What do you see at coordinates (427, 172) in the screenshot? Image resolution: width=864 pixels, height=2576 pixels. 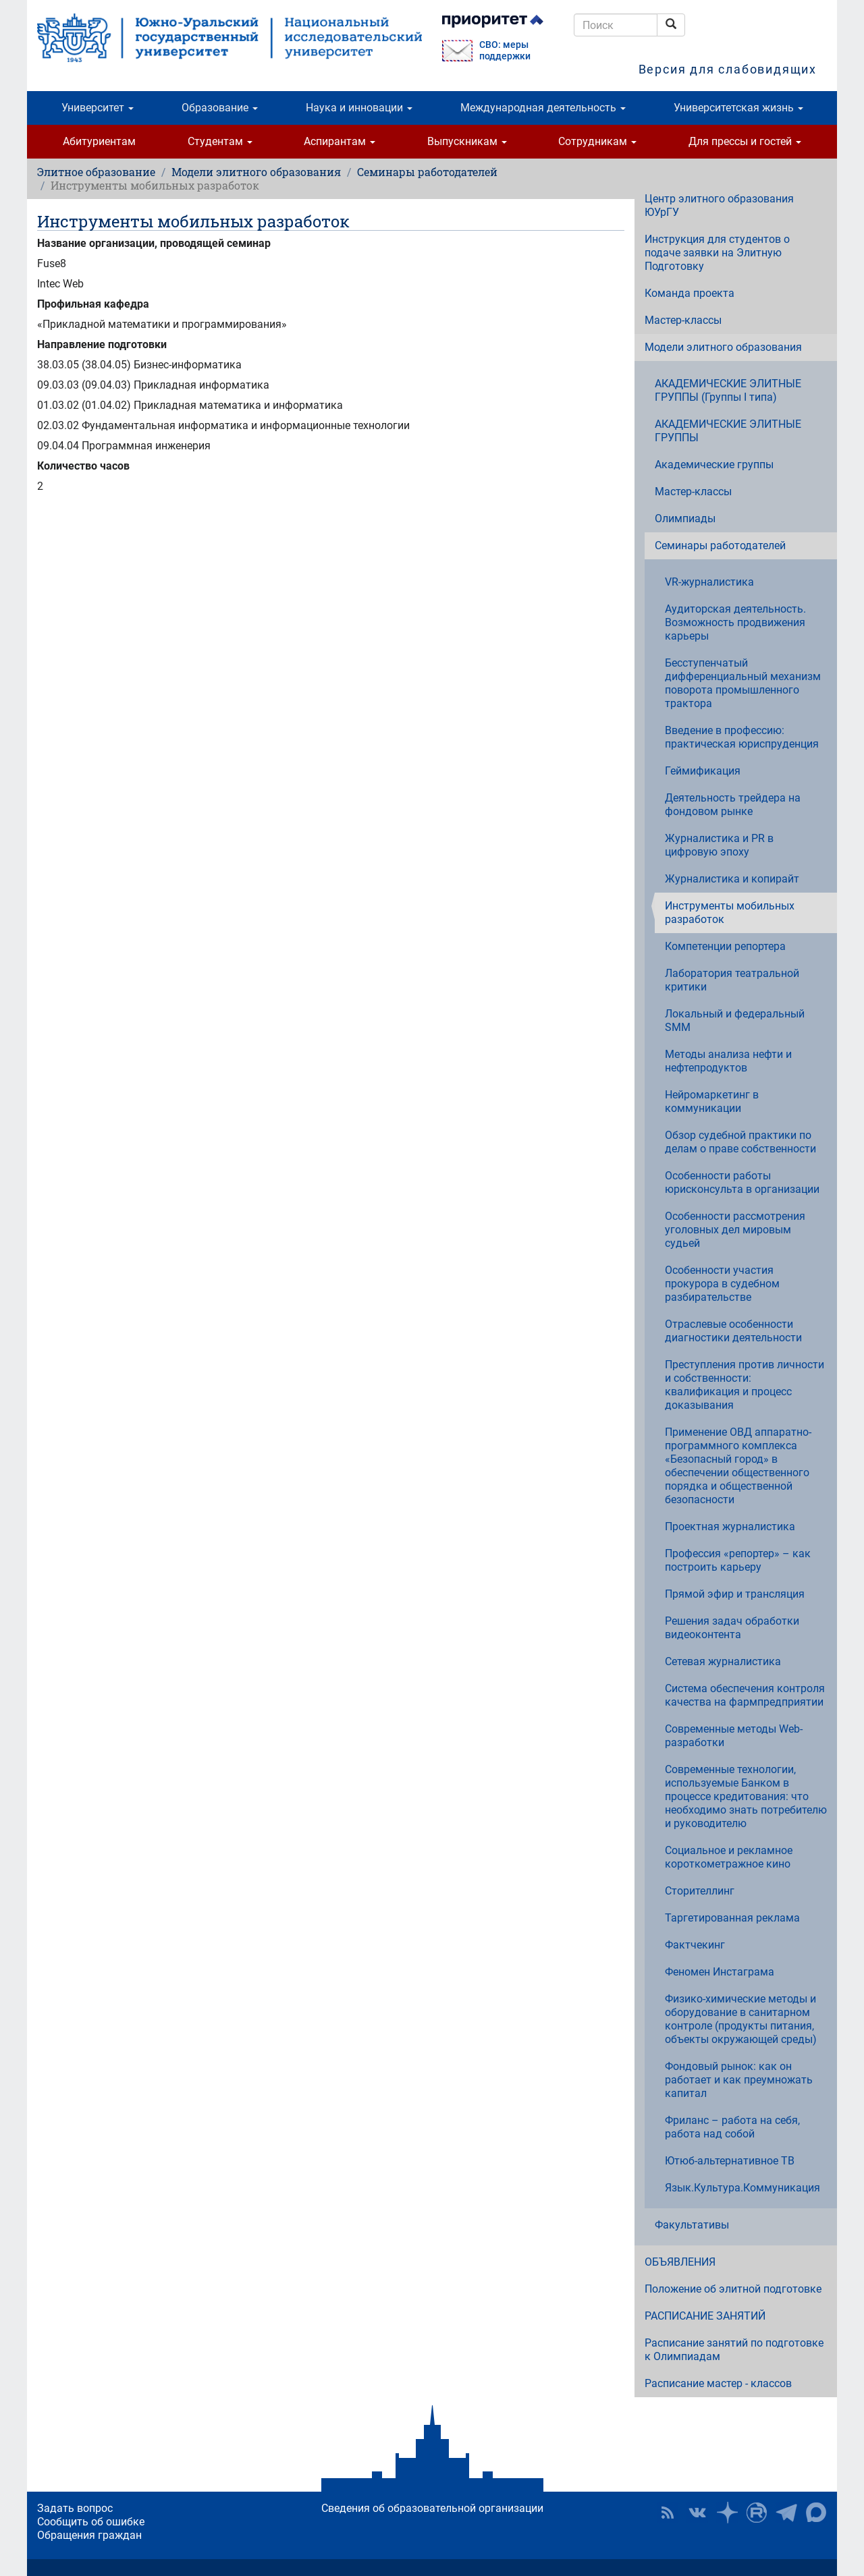 I see `Семинары работодателей` at bounding box center [427, 172].